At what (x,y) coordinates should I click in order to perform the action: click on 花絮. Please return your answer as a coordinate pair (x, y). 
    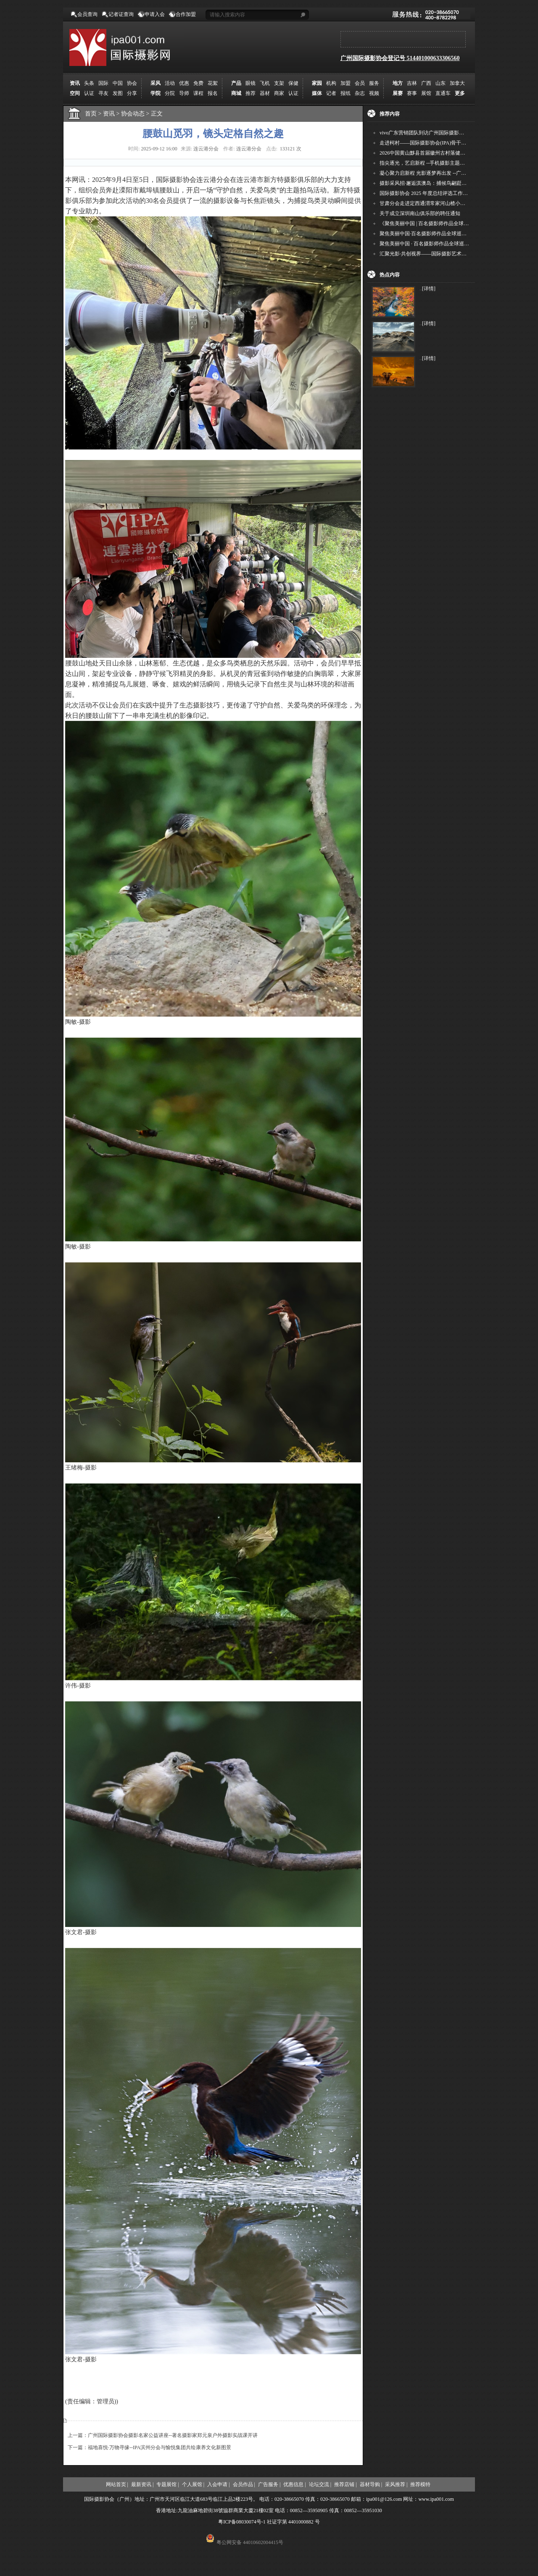
    Looking at the image, I should click on (213, 83).